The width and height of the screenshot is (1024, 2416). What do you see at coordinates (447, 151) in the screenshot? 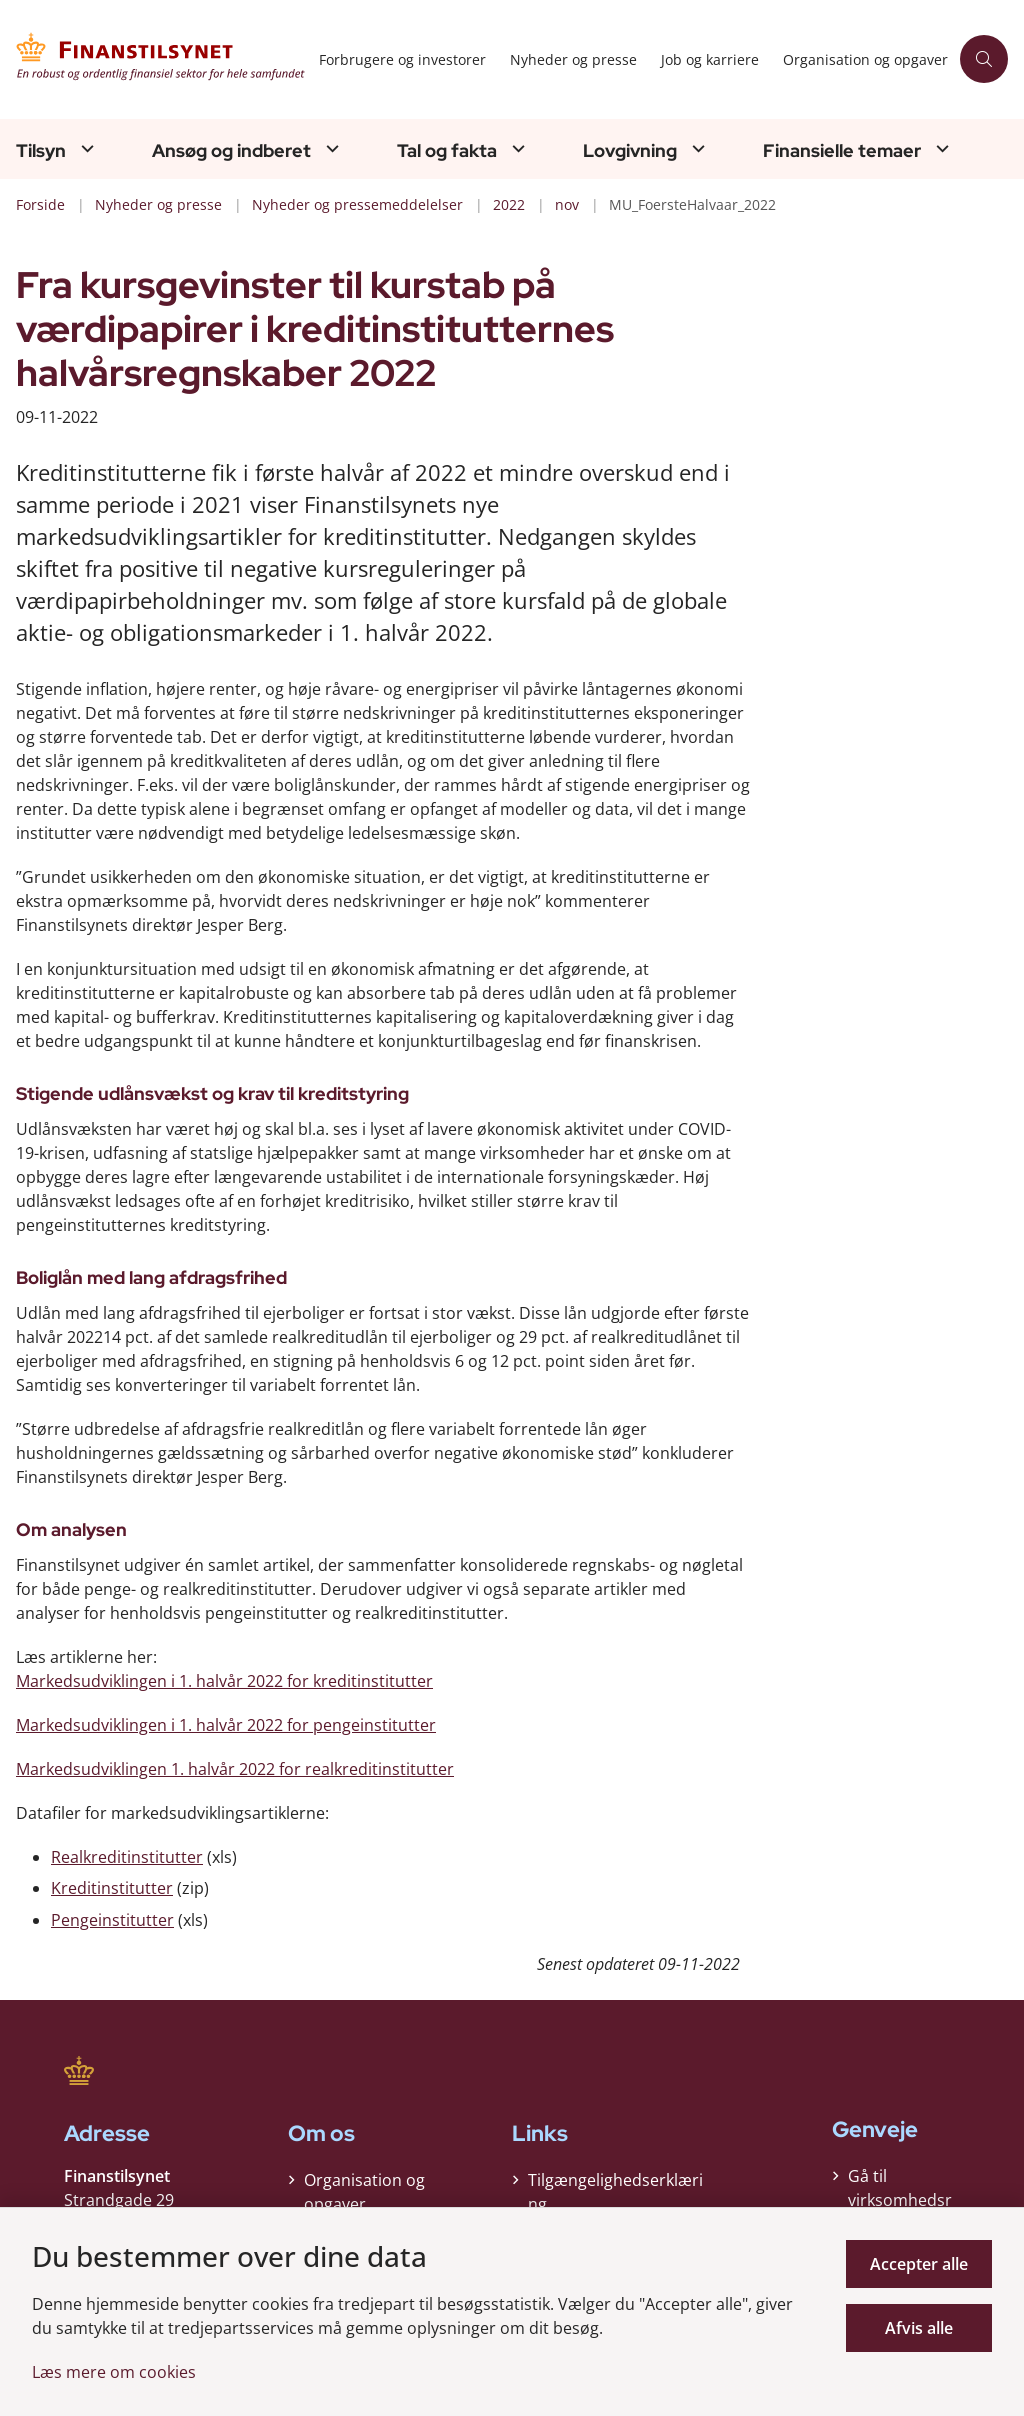
I see `Tal og fakta` at bounding box center [447, 151].